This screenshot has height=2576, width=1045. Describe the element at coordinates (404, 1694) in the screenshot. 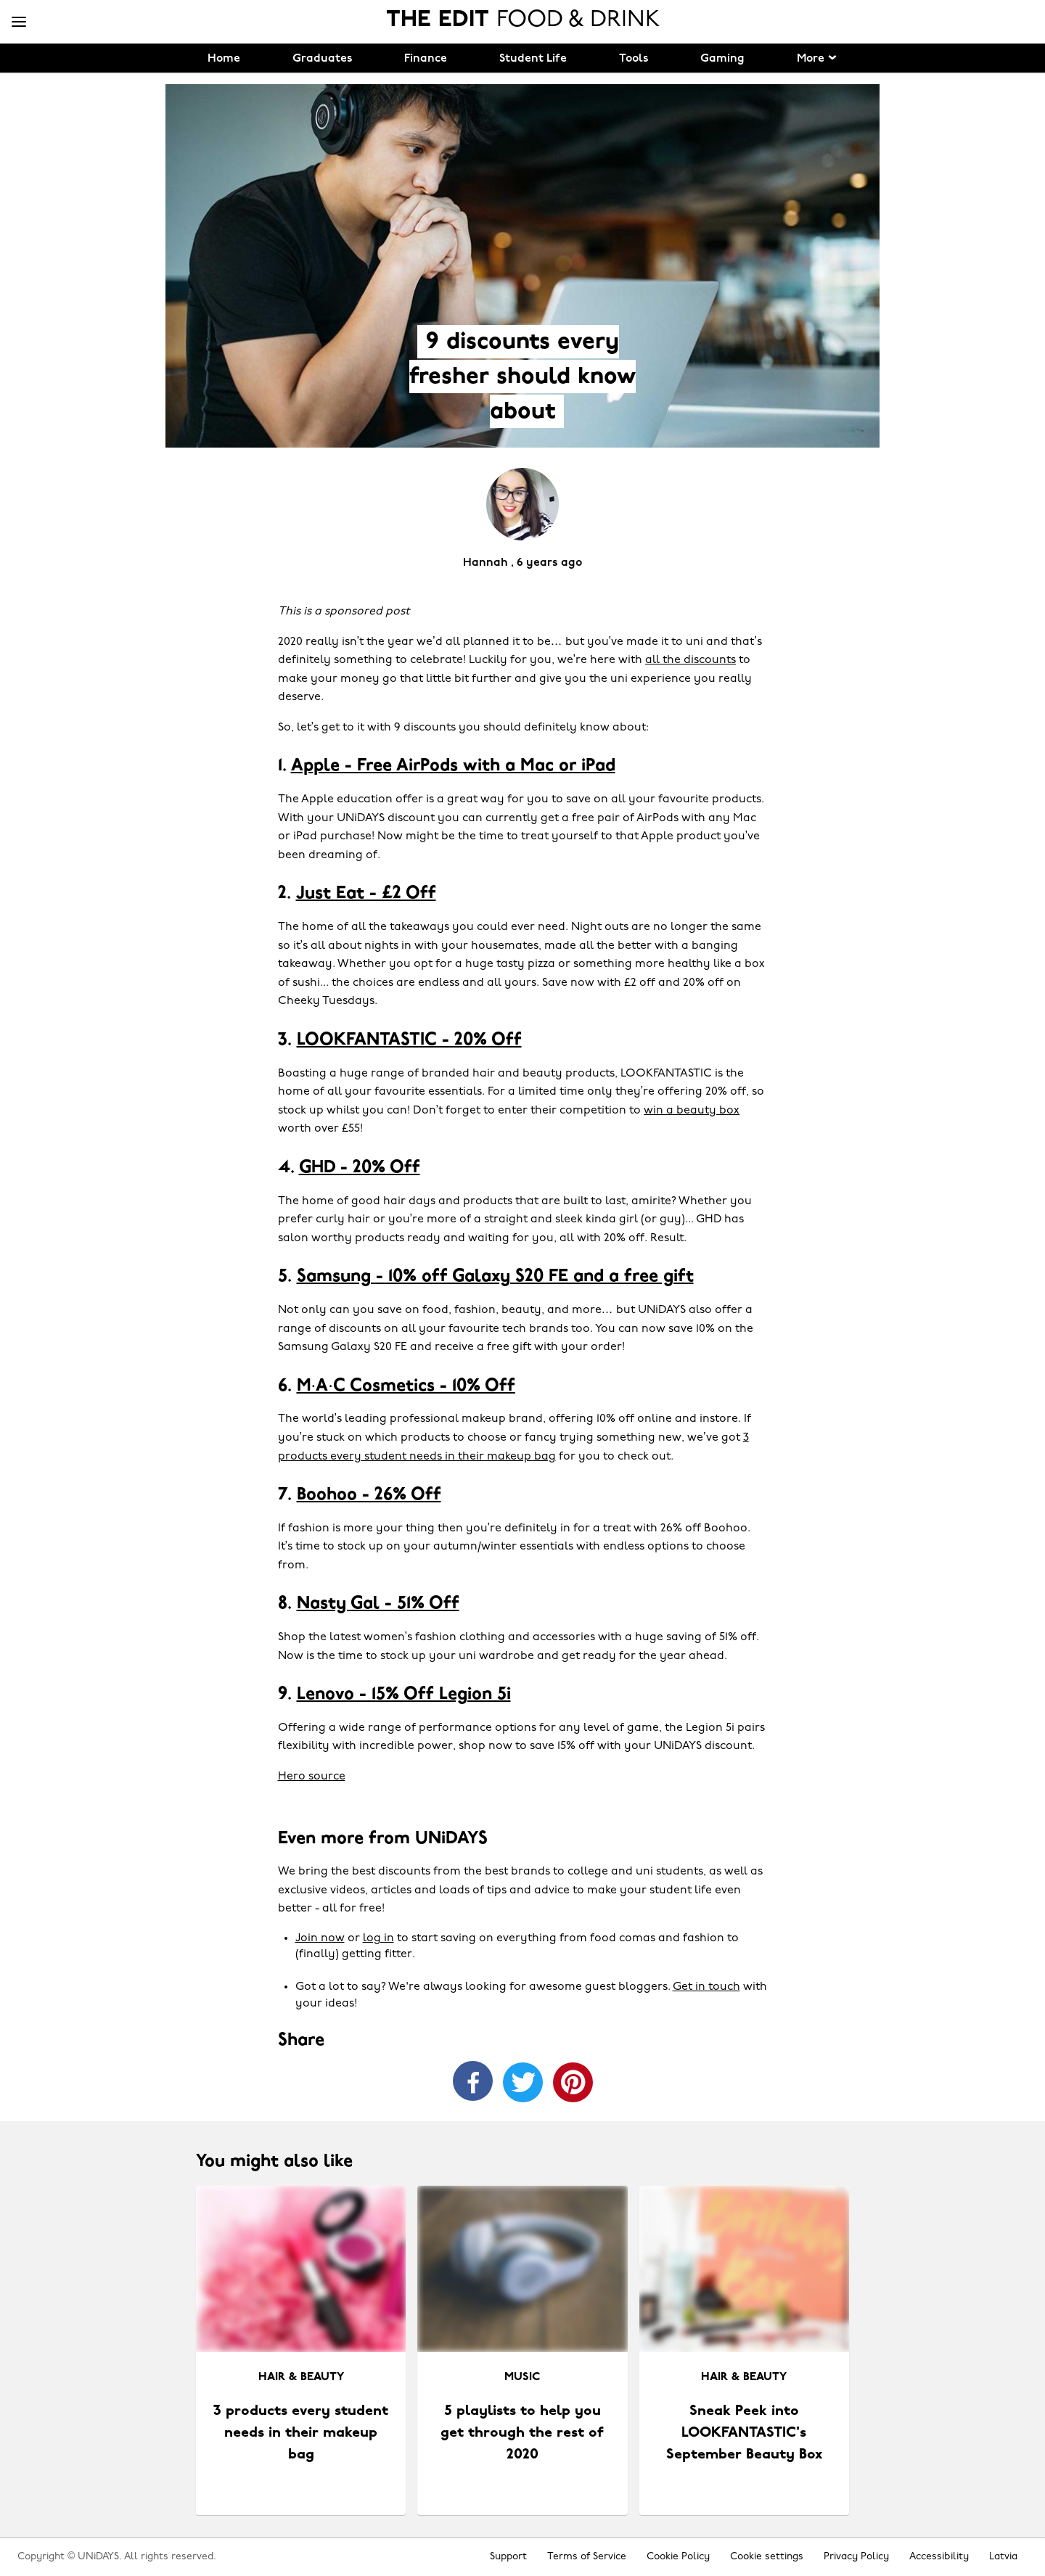

I see `Lenovo - 15% Off Legion 5i` at that location.